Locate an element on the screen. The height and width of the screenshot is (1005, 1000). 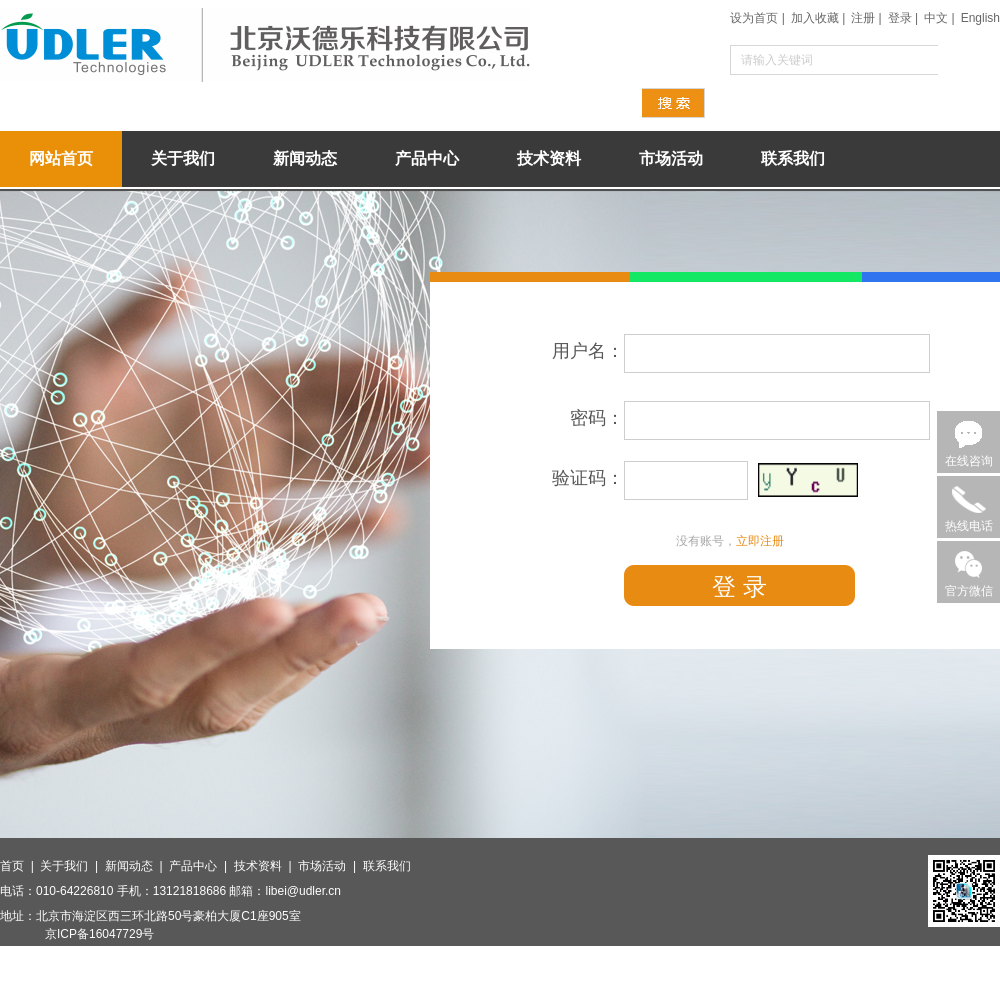
产品中心 is located at coordinates (427, 158).